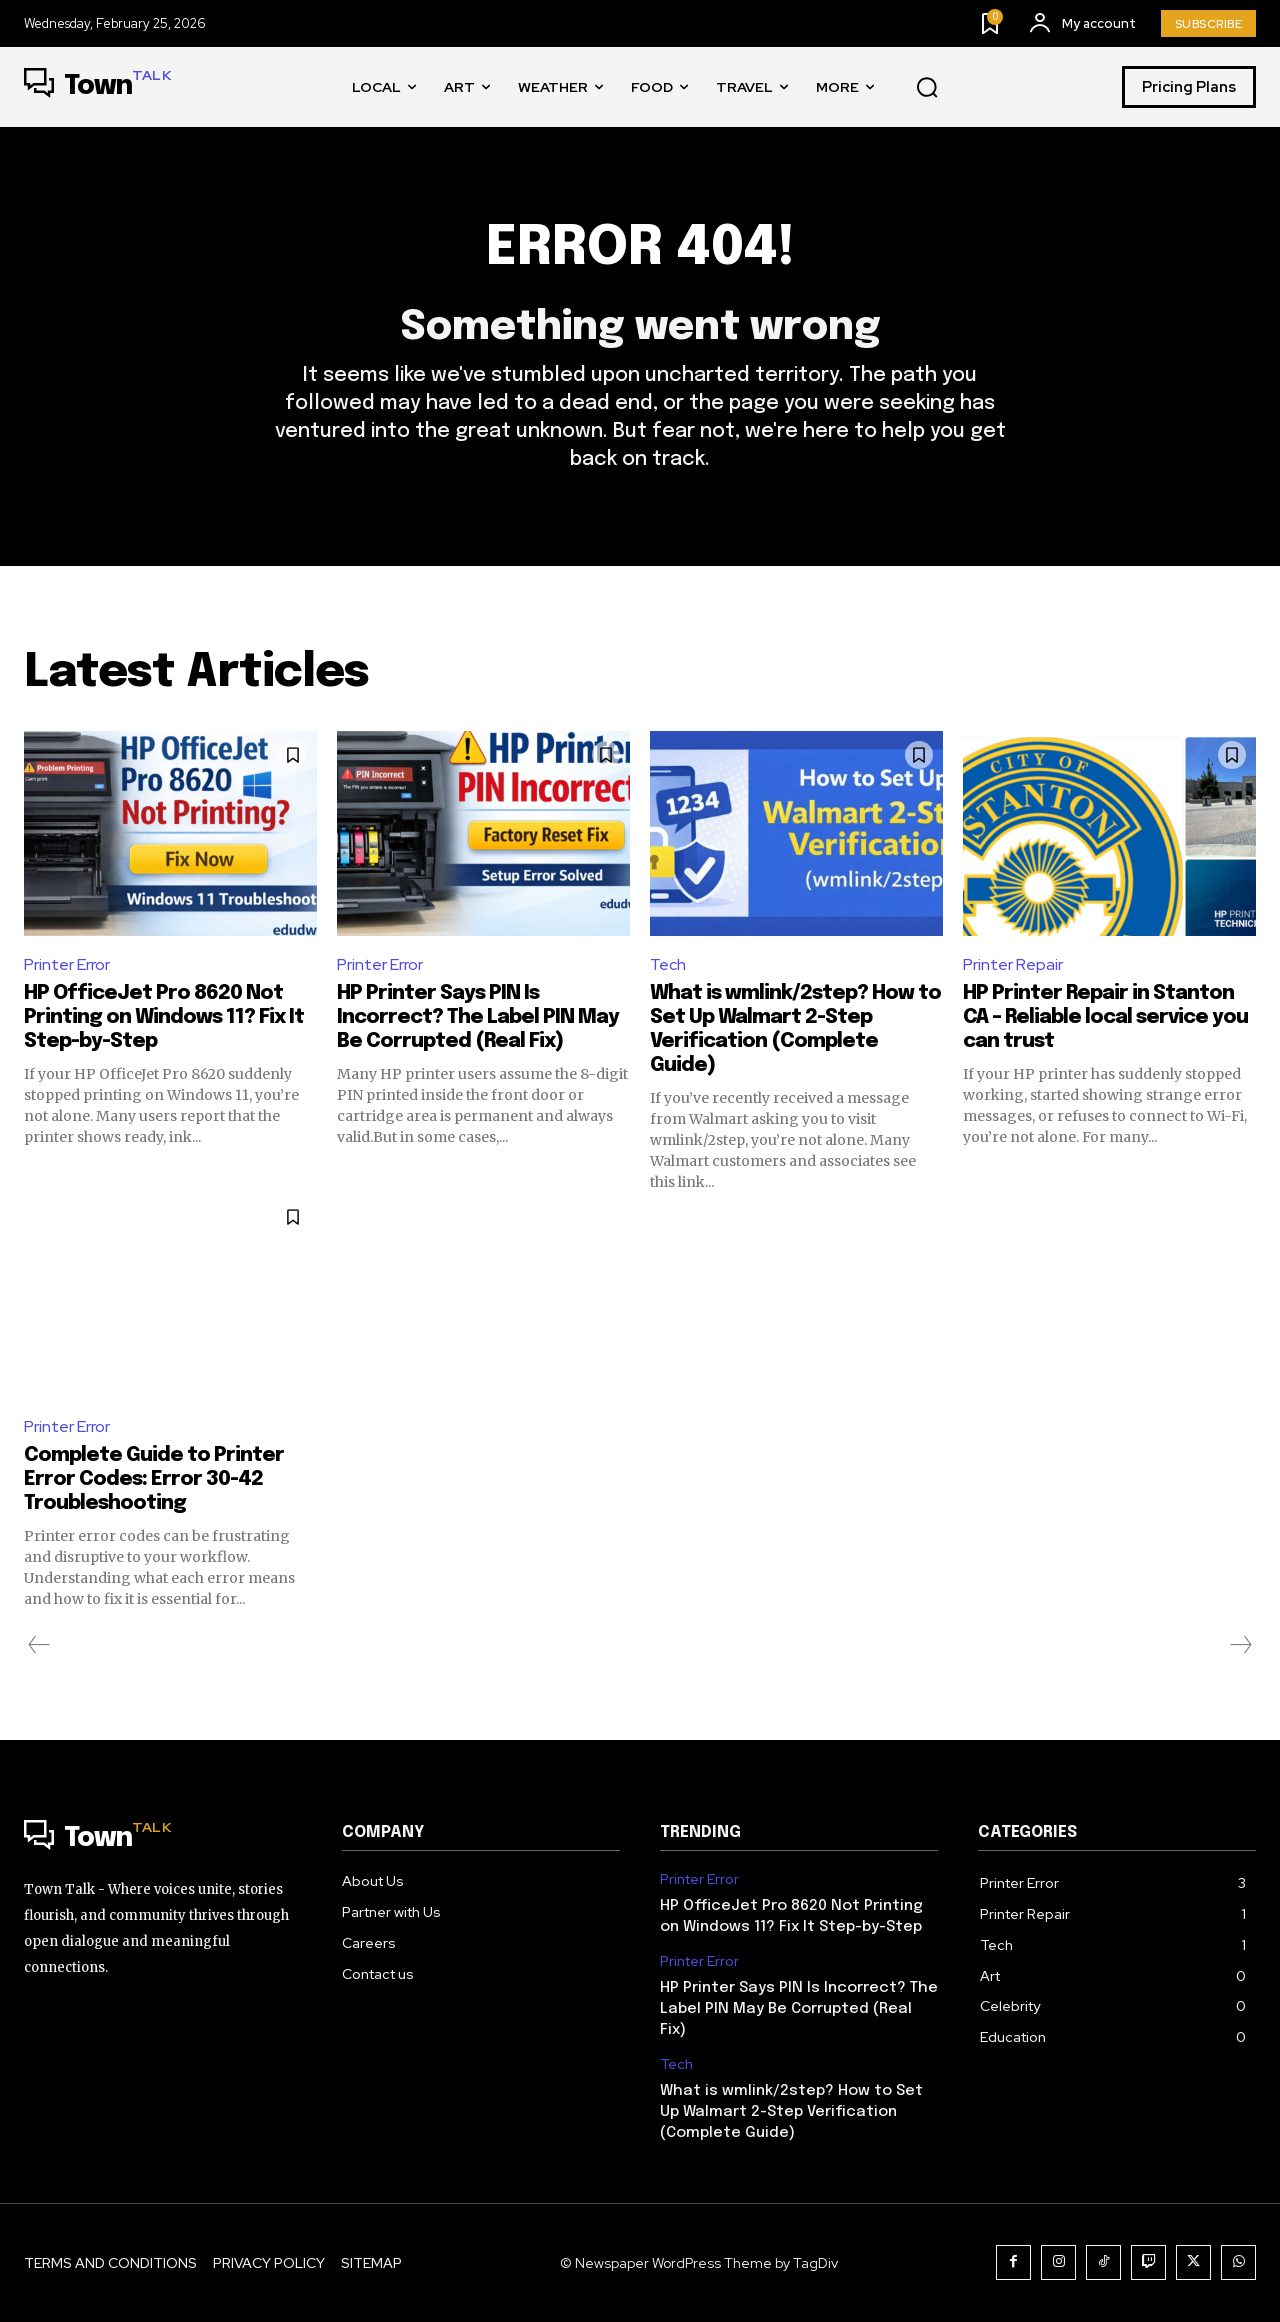 The width and height of the screenshot is (1280, 2322). What do you see at coordinates (164, 1017) in the screenshot?
I see `HP OfficeJet Pro 8620 Not Printing on Windows 11? Fix It Step-by-Step` at bounding box center [164, 1017].